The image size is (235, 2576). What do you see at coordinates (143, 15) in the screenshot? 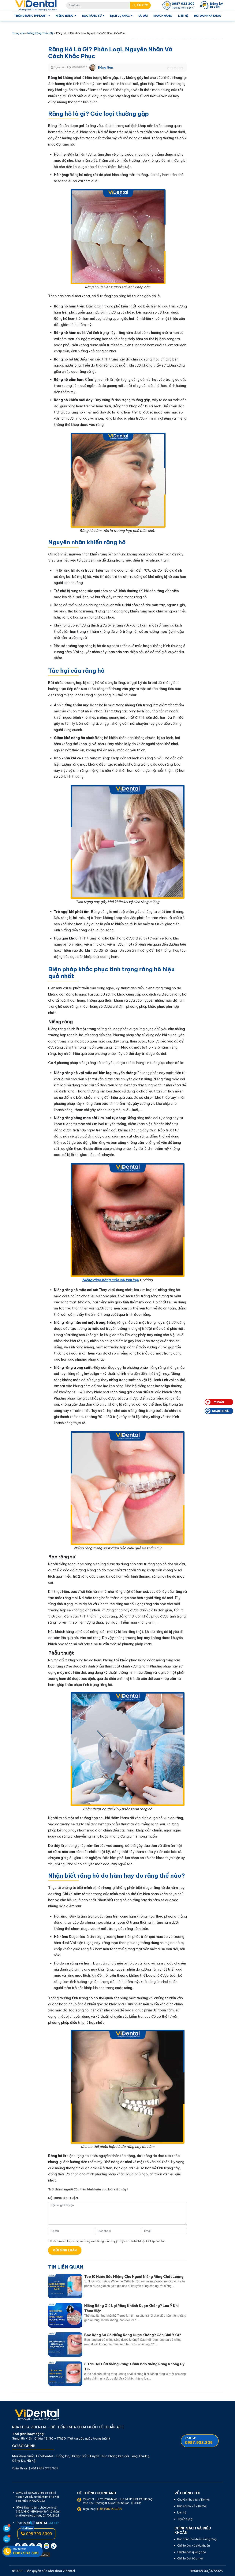
I see `Ưu Đãi` at bounding box center [143, 15].